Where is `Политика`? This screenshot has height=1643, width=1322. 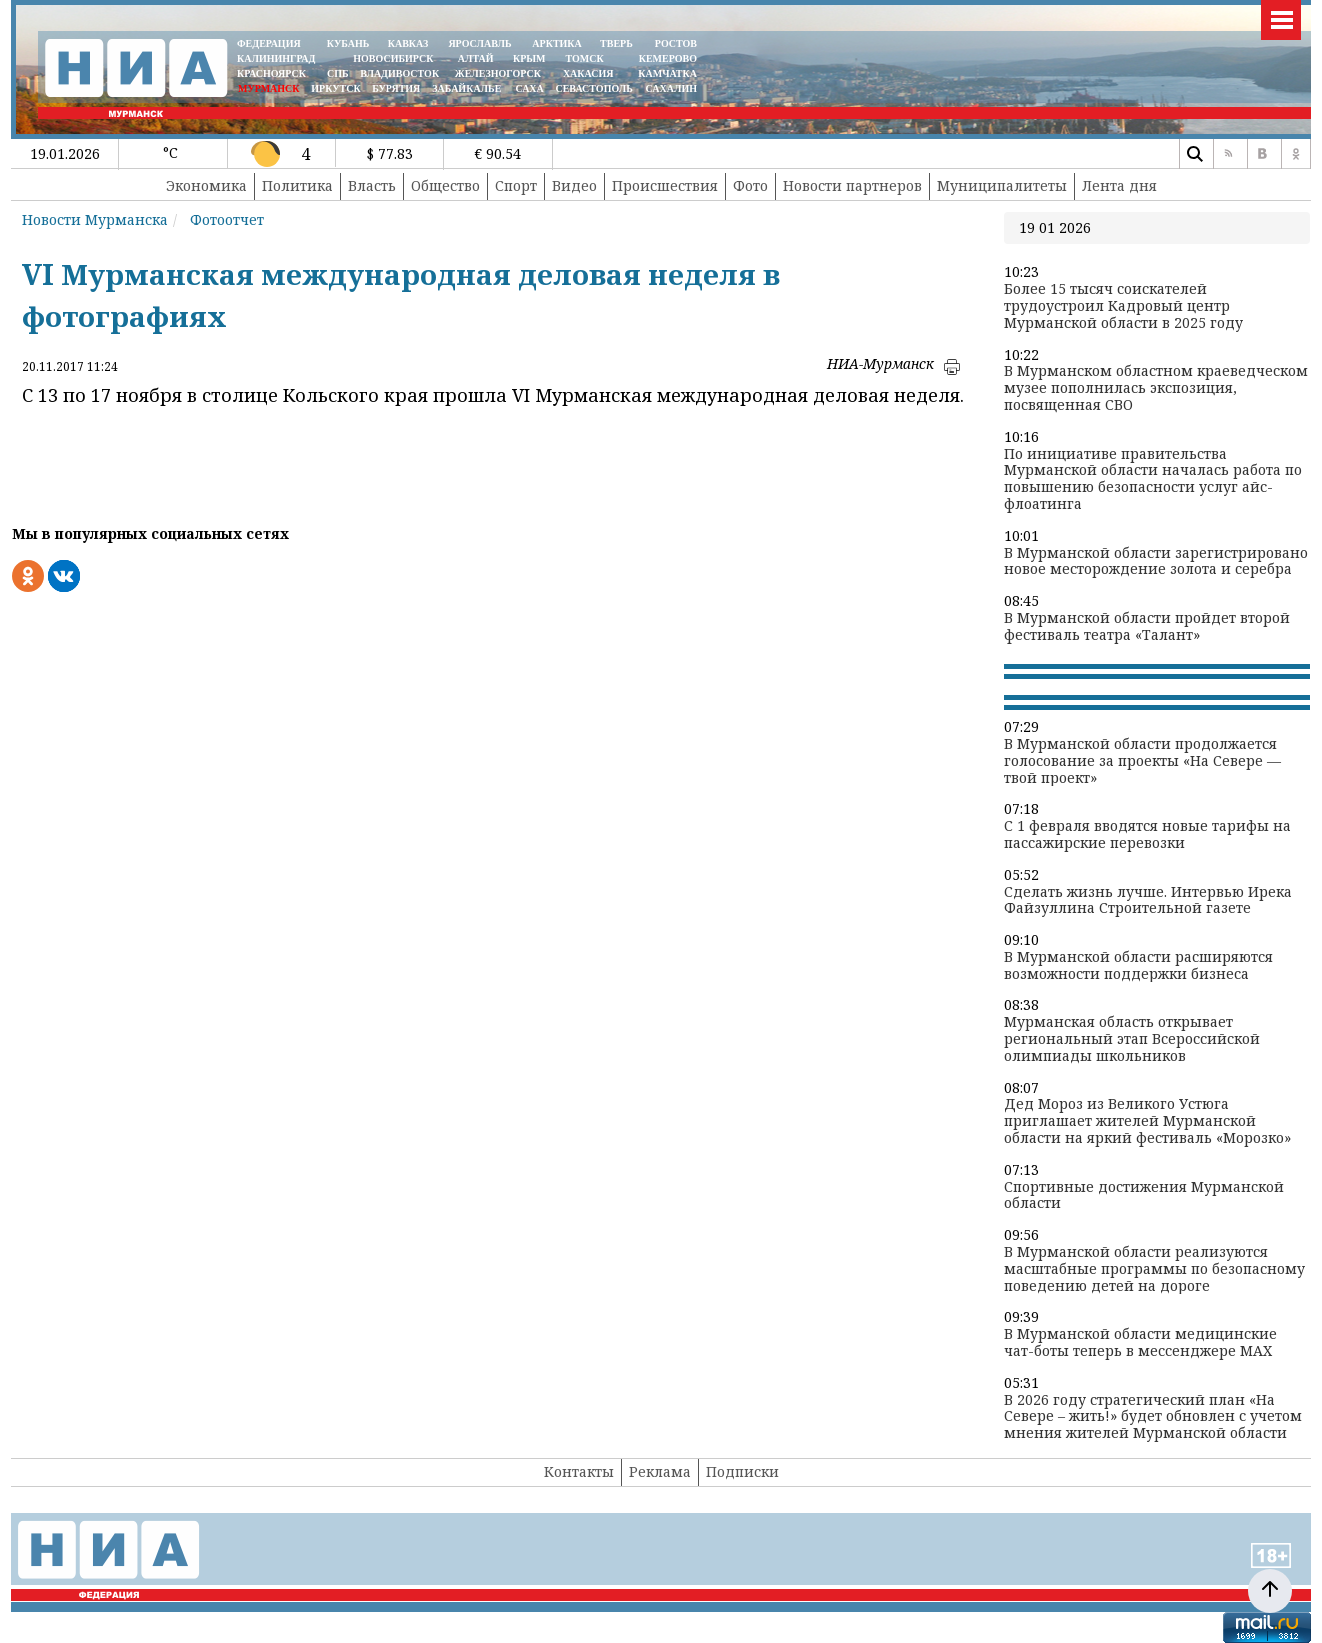 Политика is located at coordinates (297, 185).